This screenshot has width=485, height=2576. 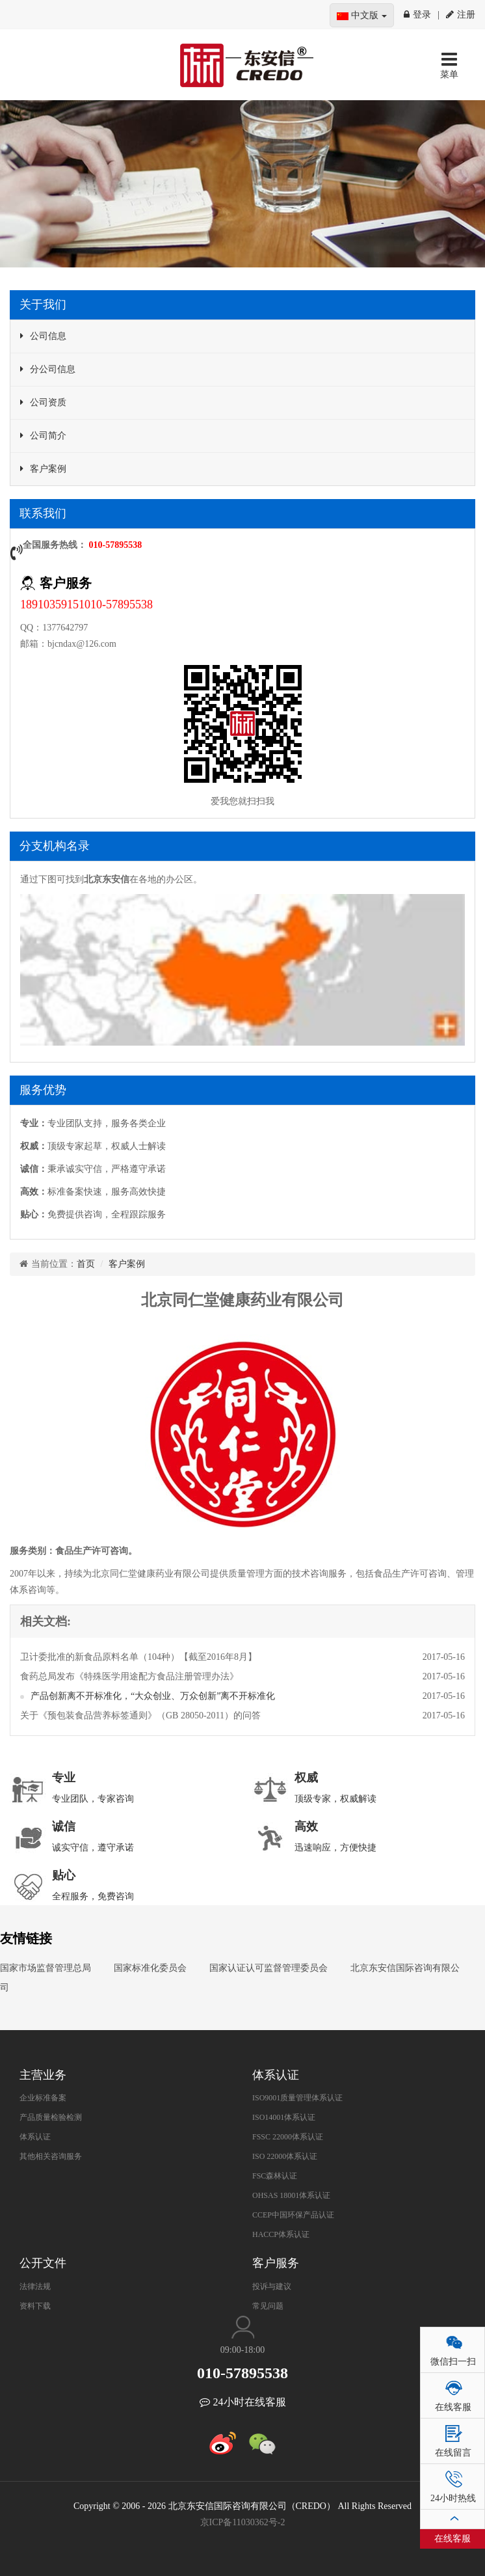 What do you see at coordinates (45, 1968) in the screenshot?
I see `国家市场监督管理总局` at bounding box center [45, 1968].